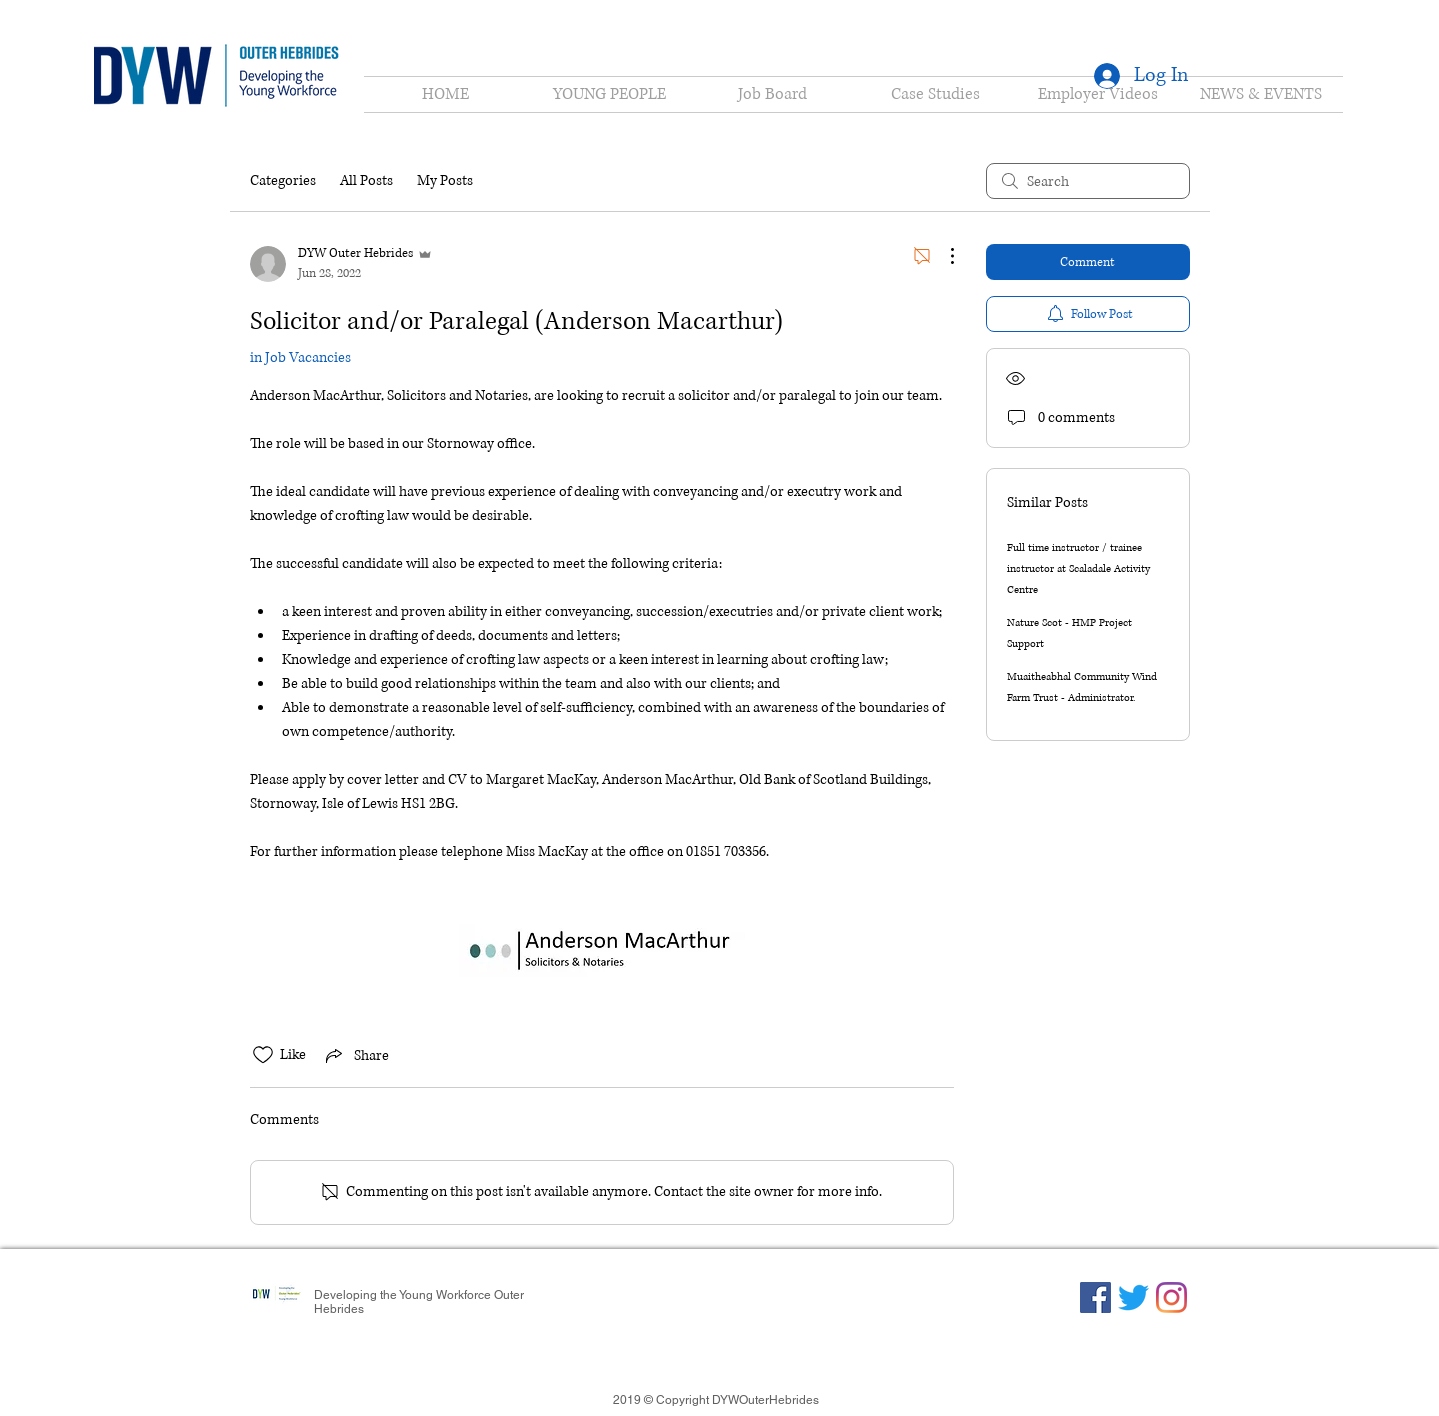 The height and width of the screenshot is (1416, 1439). What do you see at coordinates (942, 256) in the screenshot?
I see `[More Actions]` at bounding box center [942, 256].